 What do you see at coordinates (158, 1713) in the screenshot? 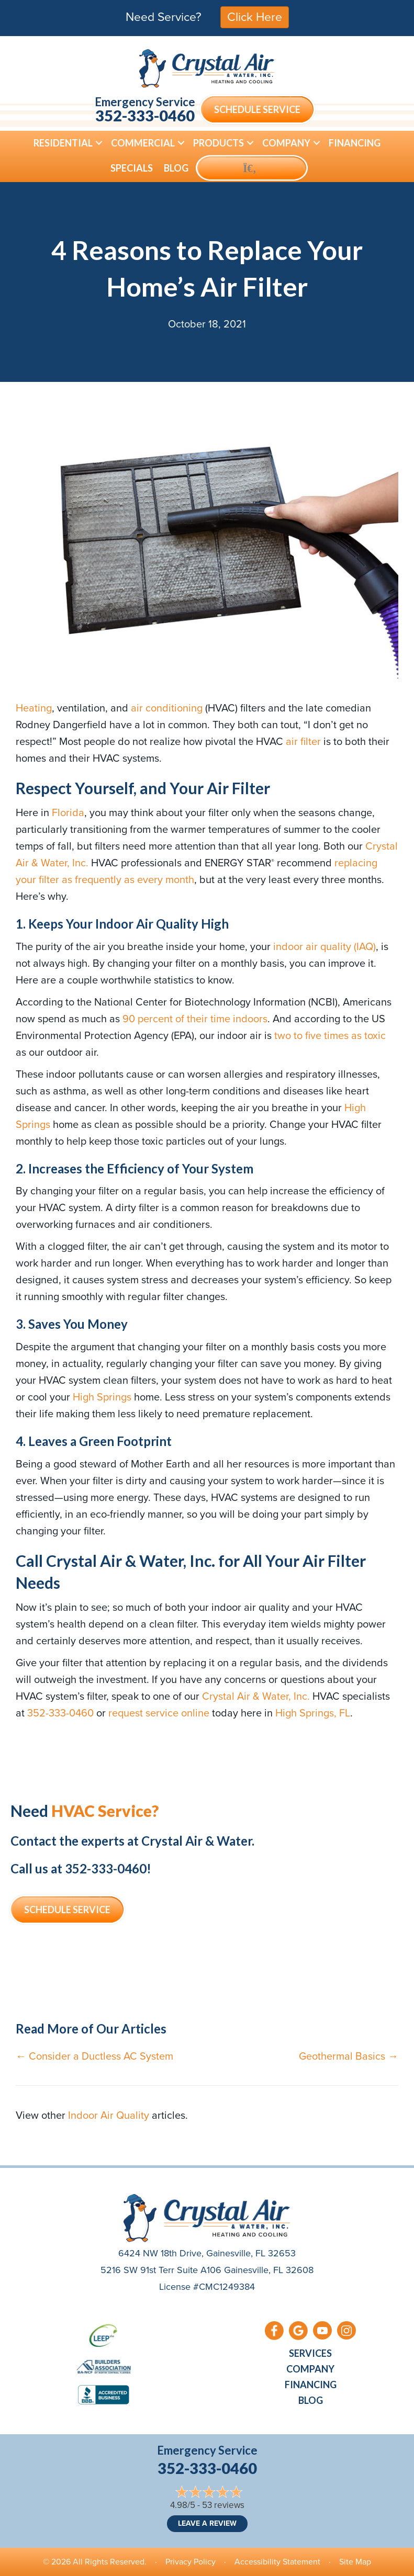
I see `request service online` at bounding box center [158, 1713].